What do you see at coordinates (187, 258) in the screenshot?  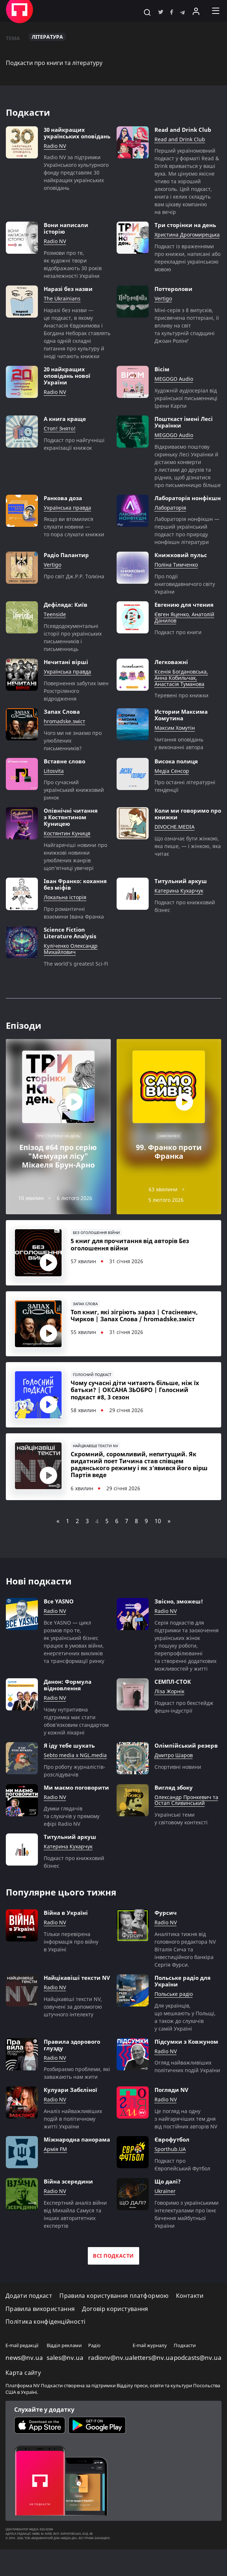 I see `Подкаст із враженнями про книжки, написані або перекладені українською мовою` at bounding box center [187, 258].